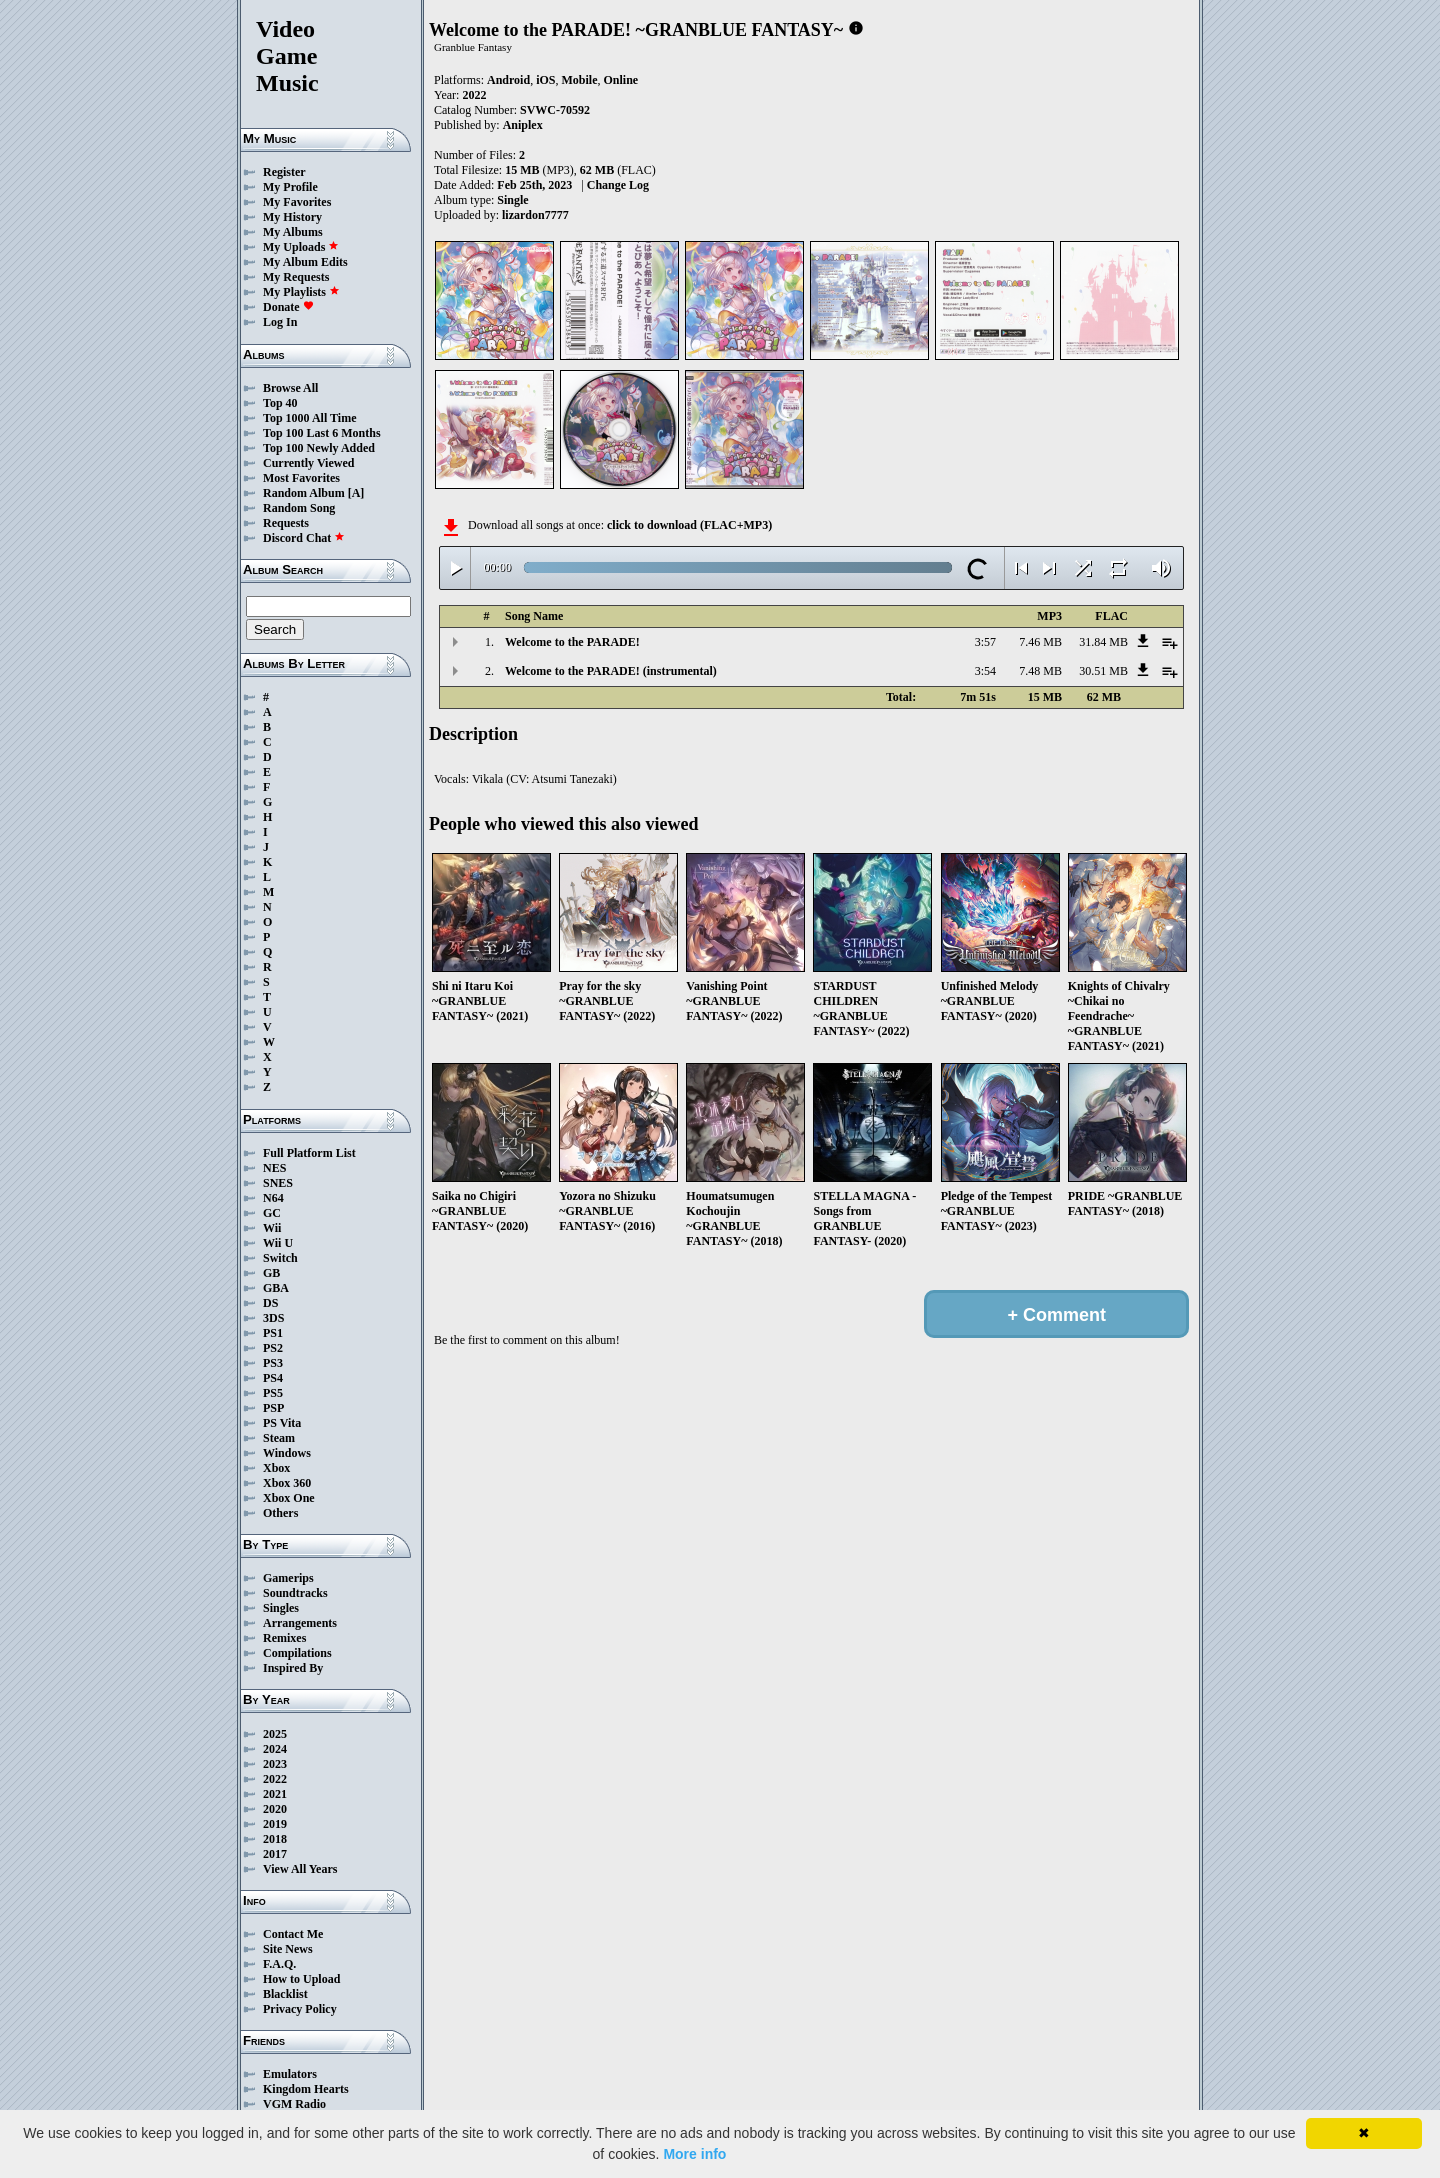 This screenshot has width=1440, height=2178. I want to click on Remixes, so click(284, 1638).